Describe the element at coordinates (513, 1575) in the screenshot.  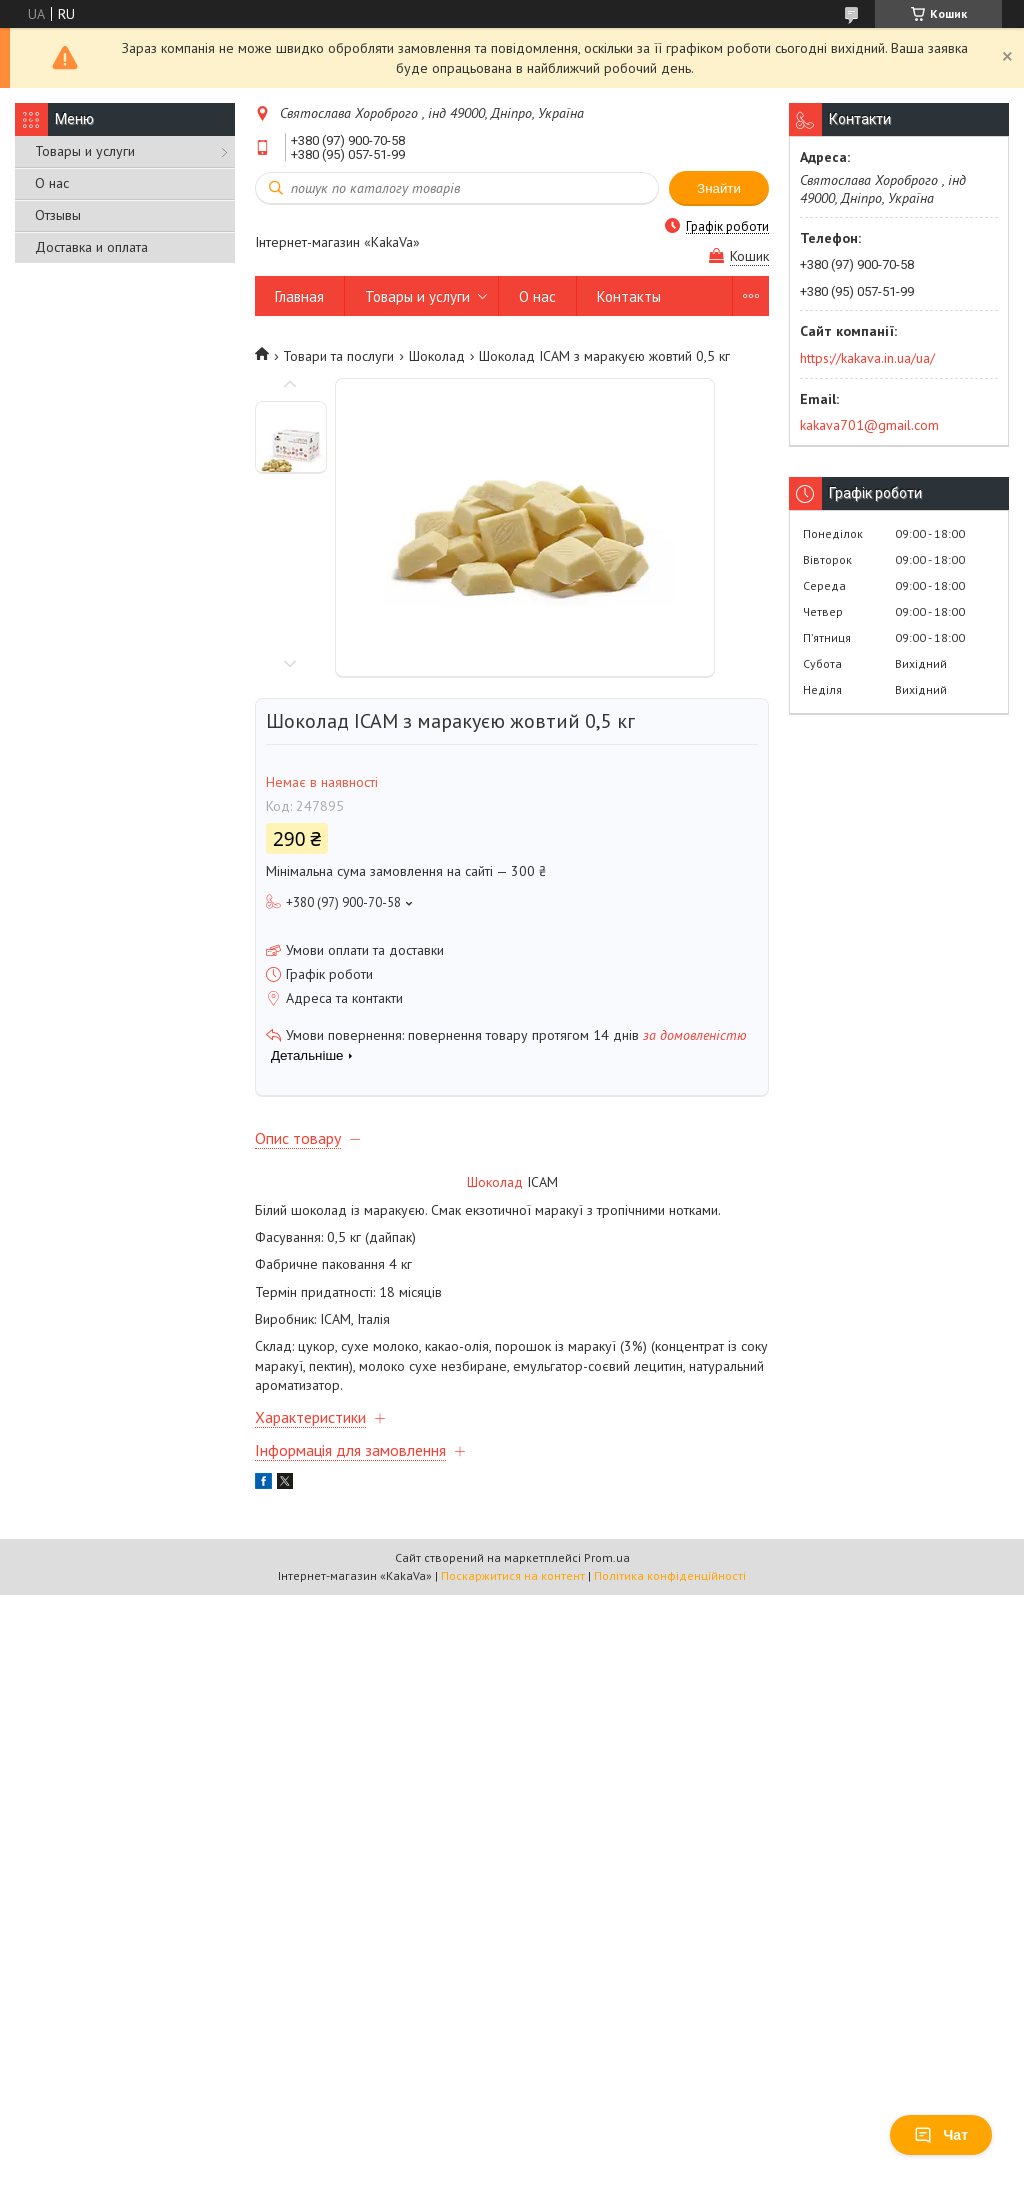
I see `Поскаржитися на контент` at that location.